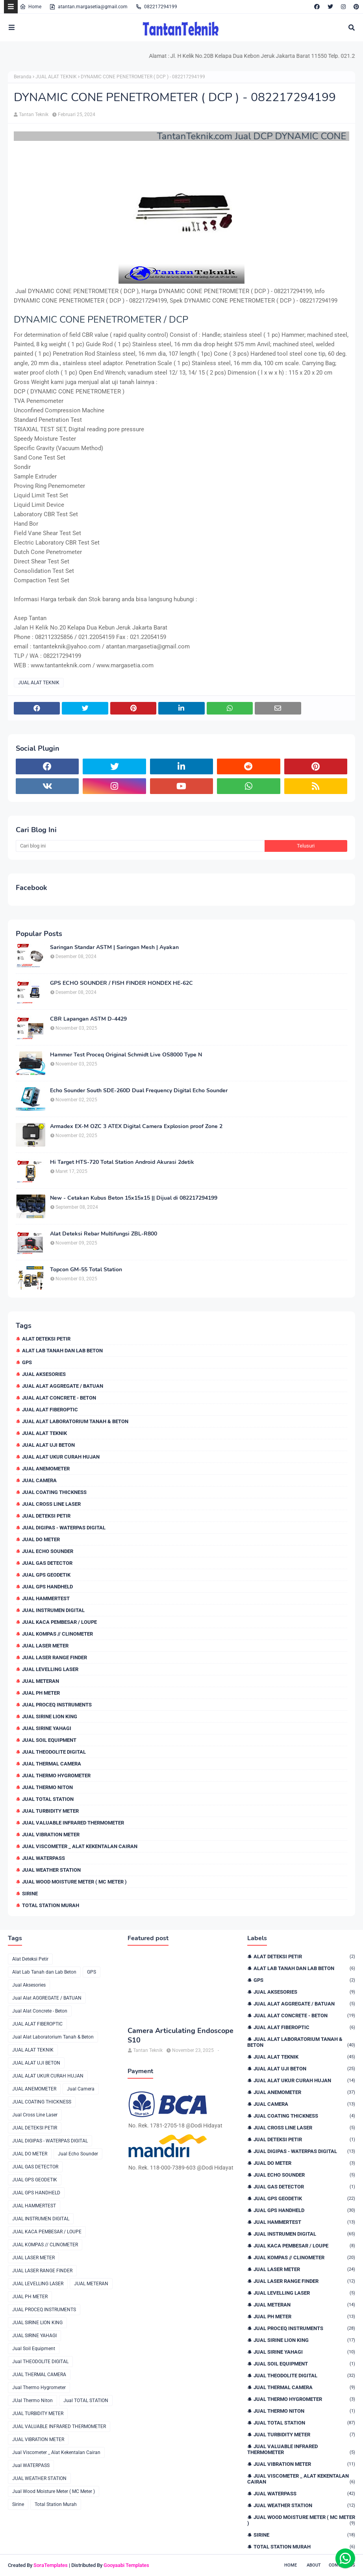  What do you see at coordinates (156, 7) in the screenshot?
I see `082217294199` at bounding box center [156, 7].